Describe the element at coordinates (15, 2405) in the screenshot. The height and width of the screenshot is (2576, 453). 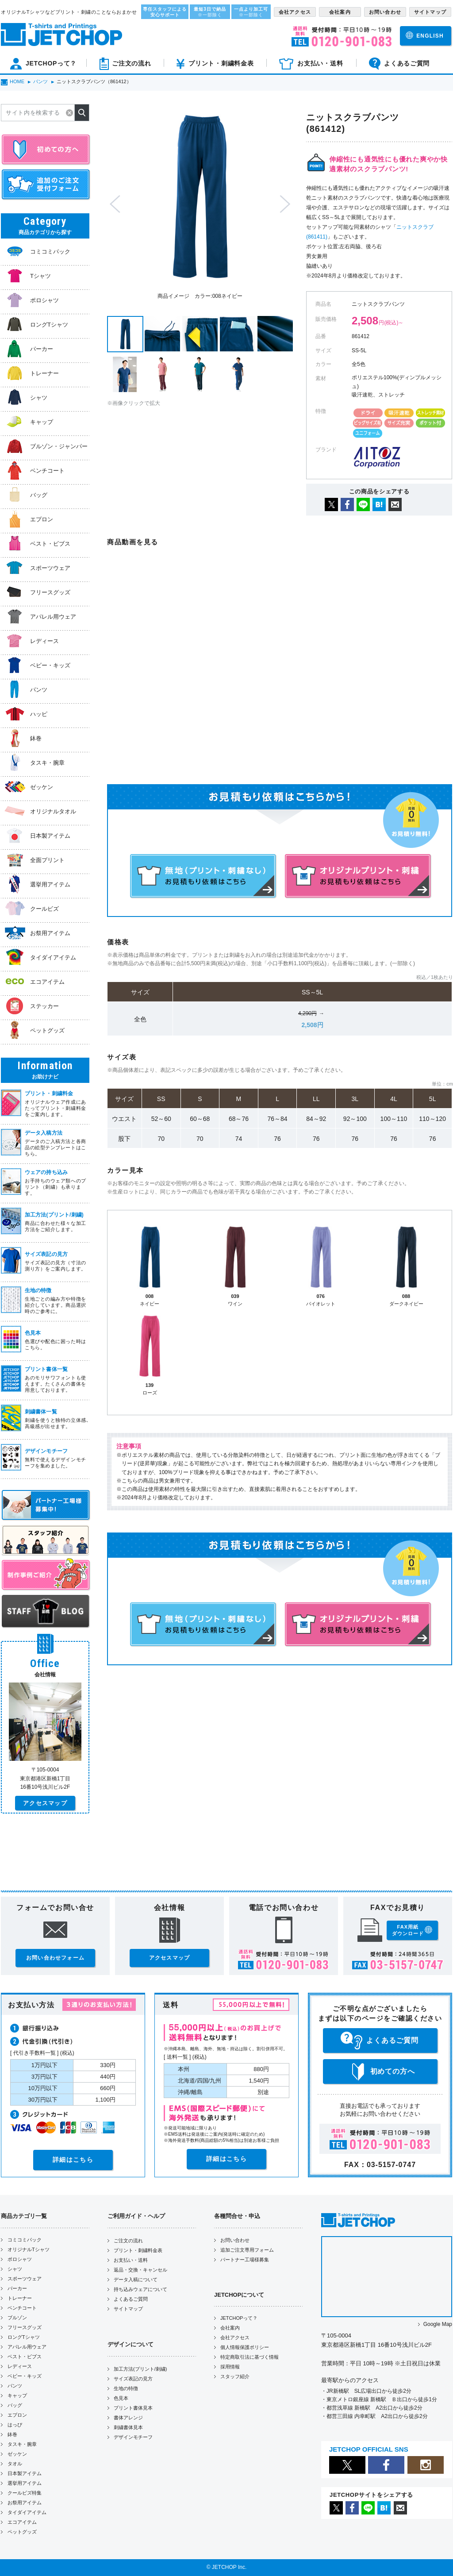
I see `バッグ` at that location.